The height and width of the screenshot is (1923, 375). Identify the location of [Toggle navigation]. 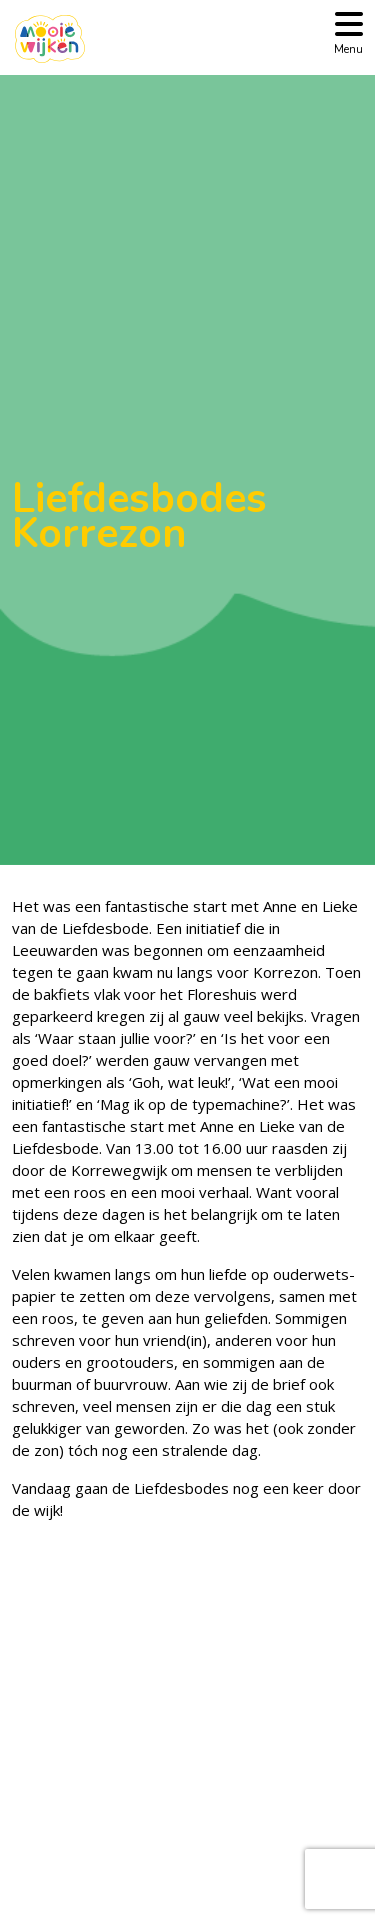
(348, 31).